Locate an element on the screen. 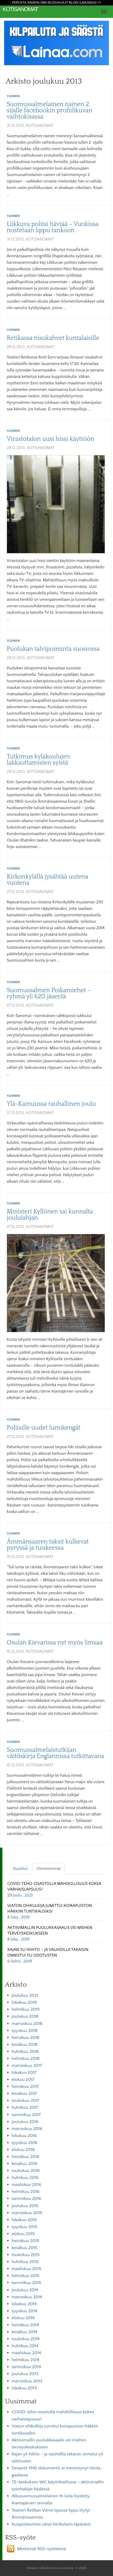  Yleinen is located at coordinates (13, 96).